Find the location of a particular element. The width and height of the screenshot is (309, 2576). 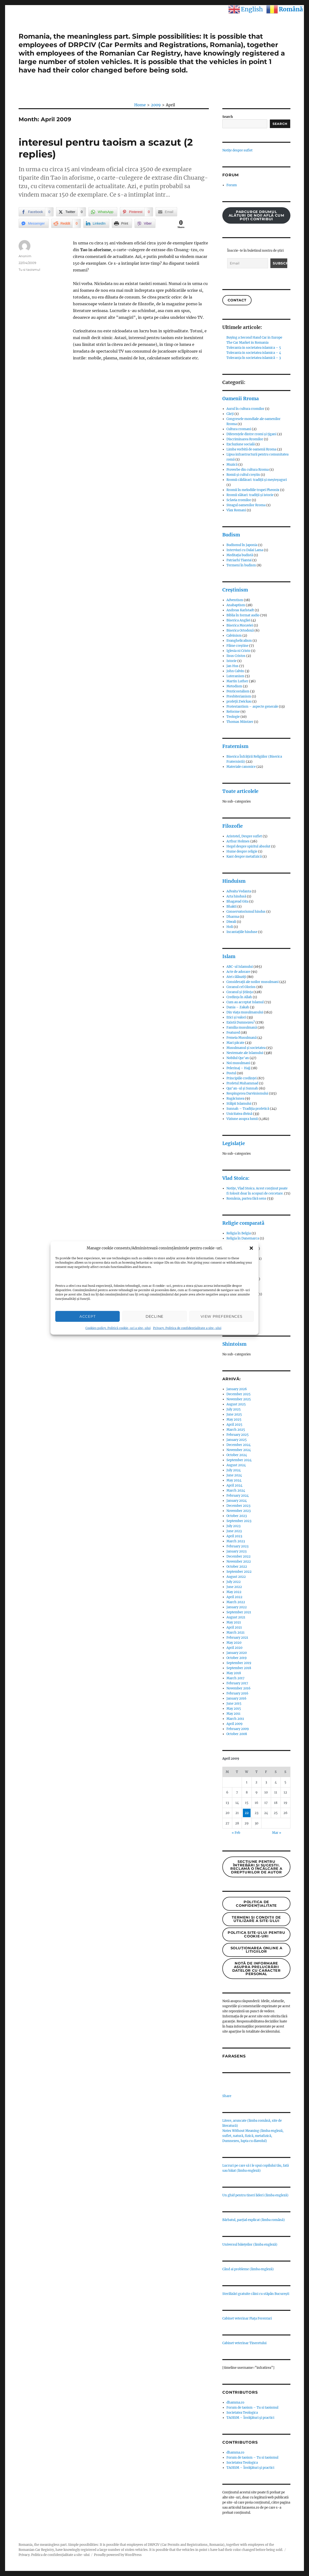

April 2025 is located at coordinates (234, 1425).